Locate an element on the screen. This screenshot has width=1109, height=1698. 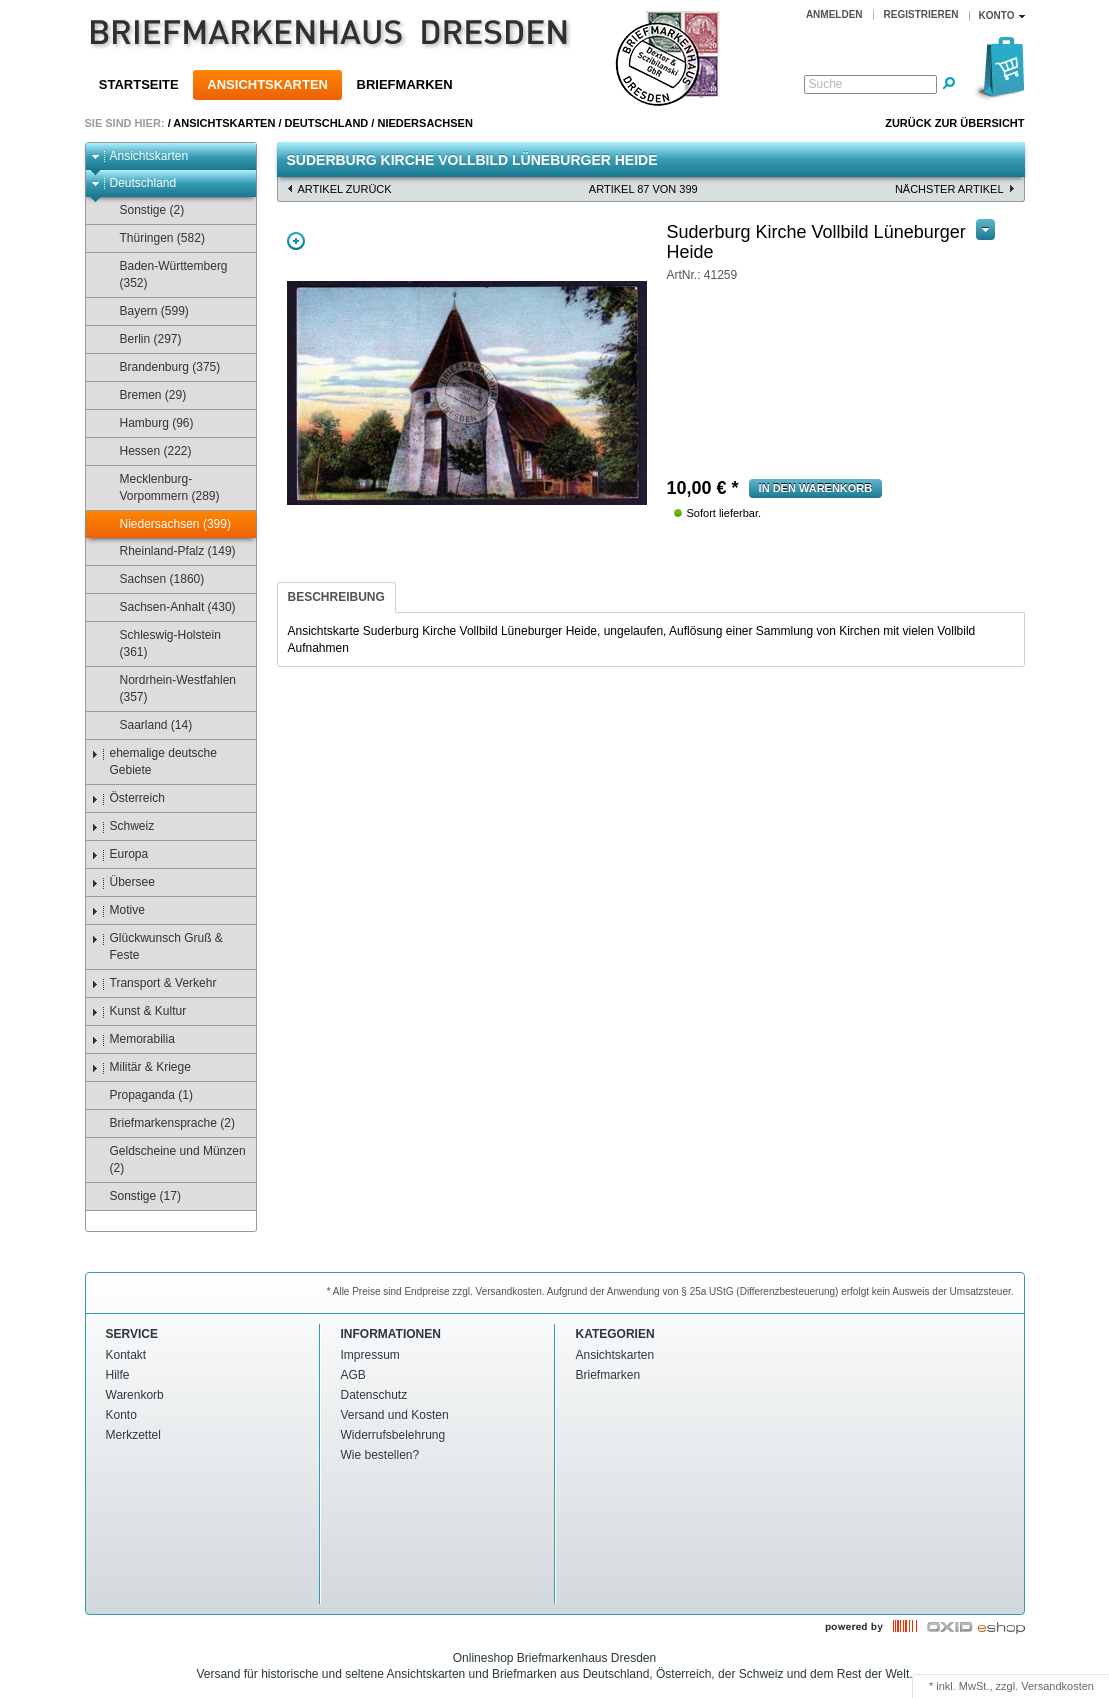
Briefmarken is located at coordinates (405, 84).